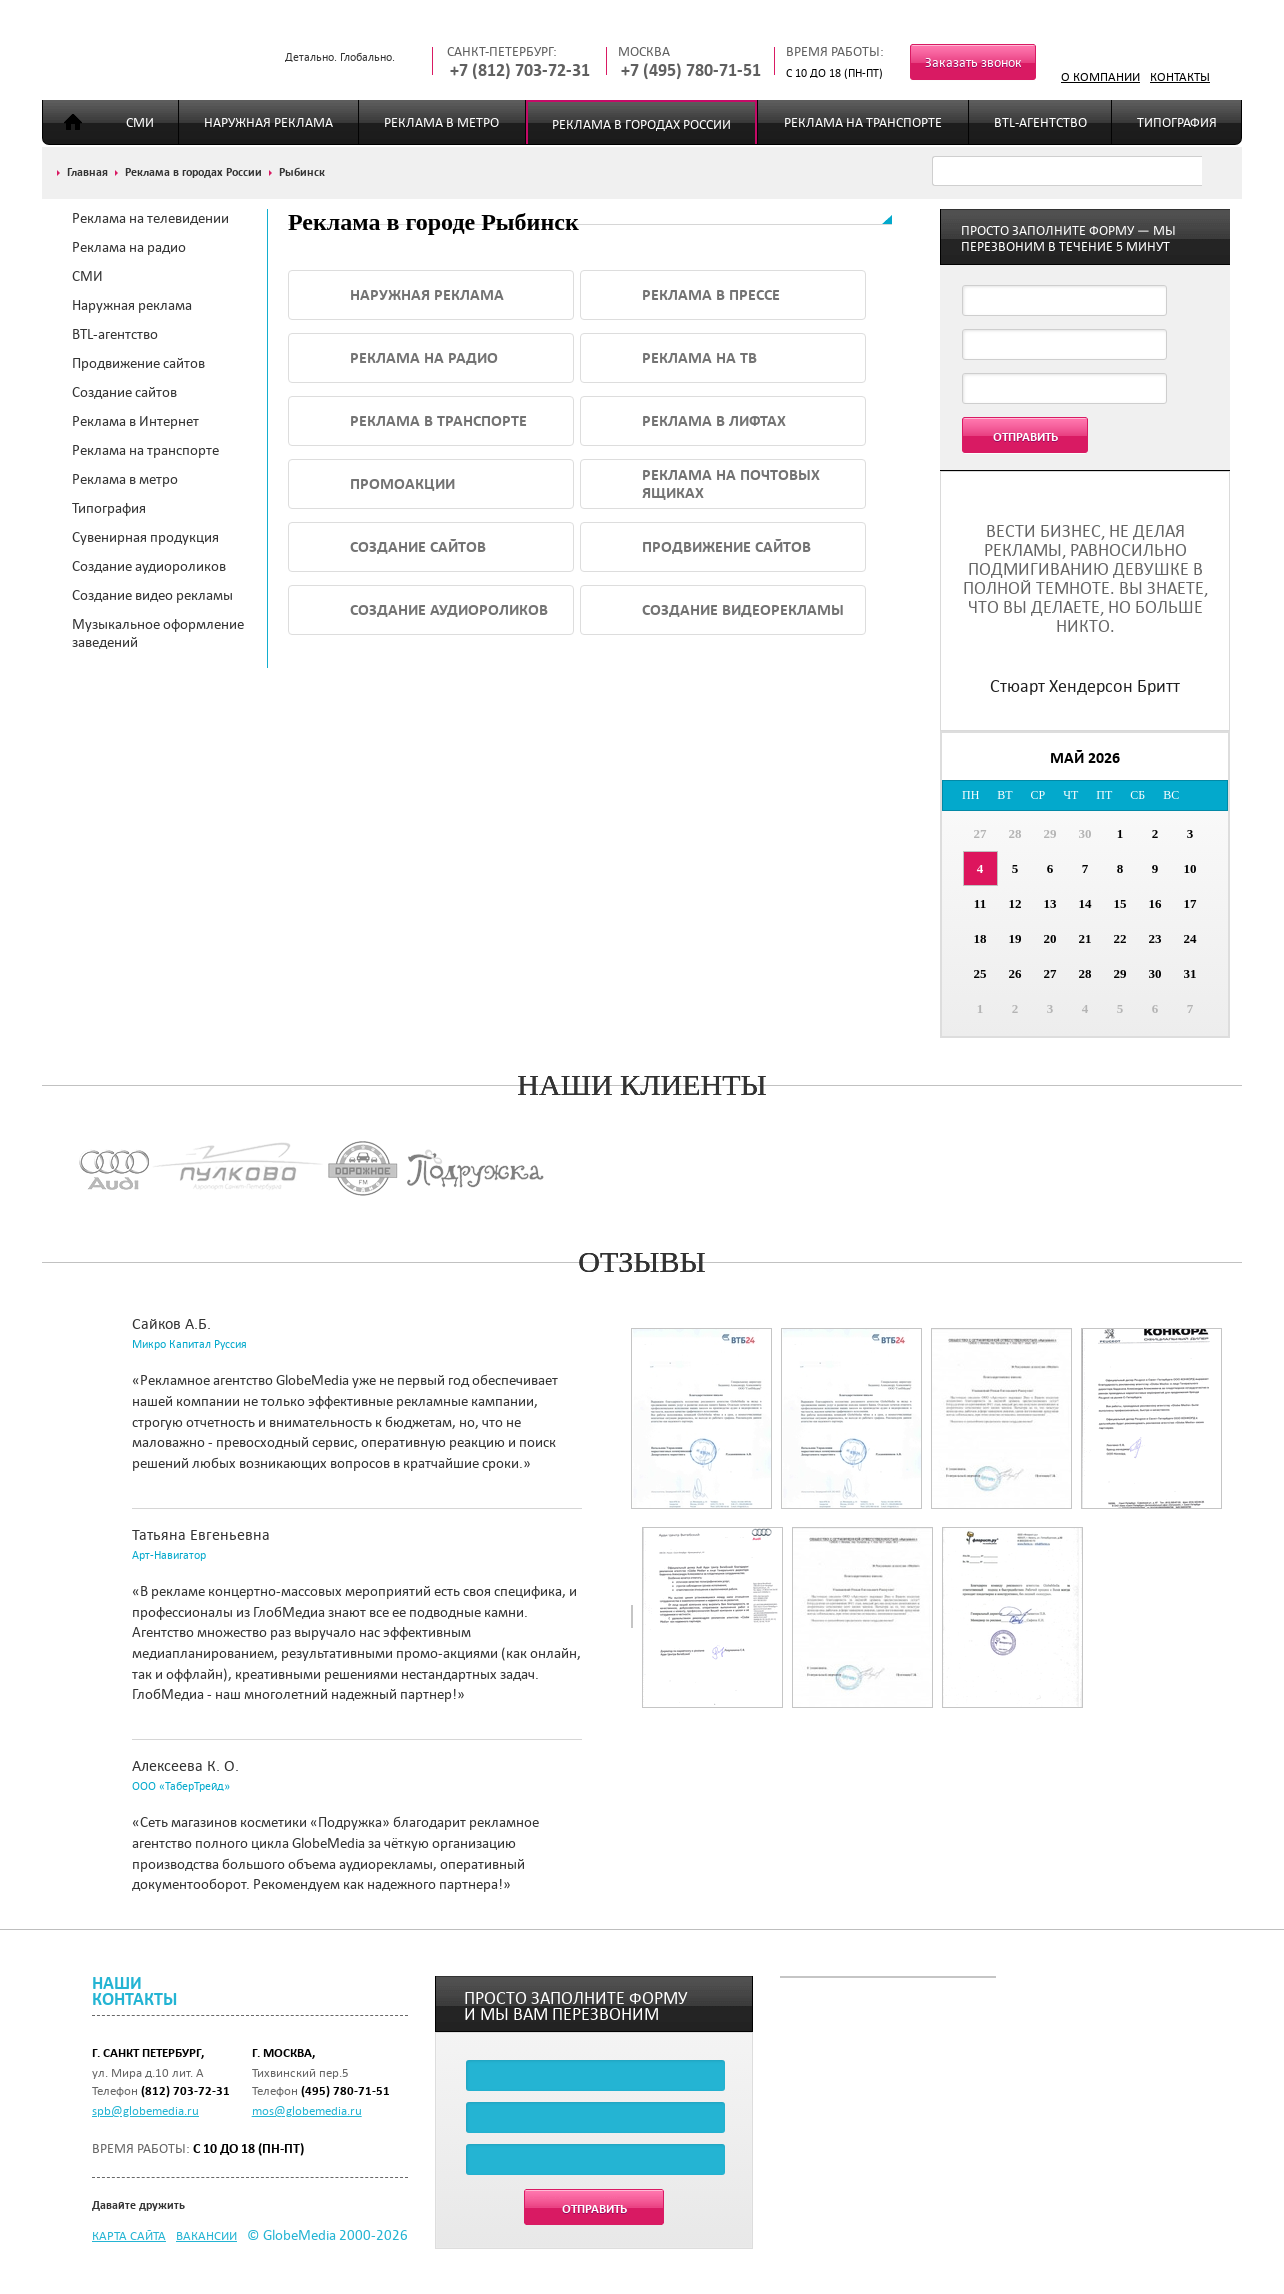  I want to click on 18, so click(980, 938).